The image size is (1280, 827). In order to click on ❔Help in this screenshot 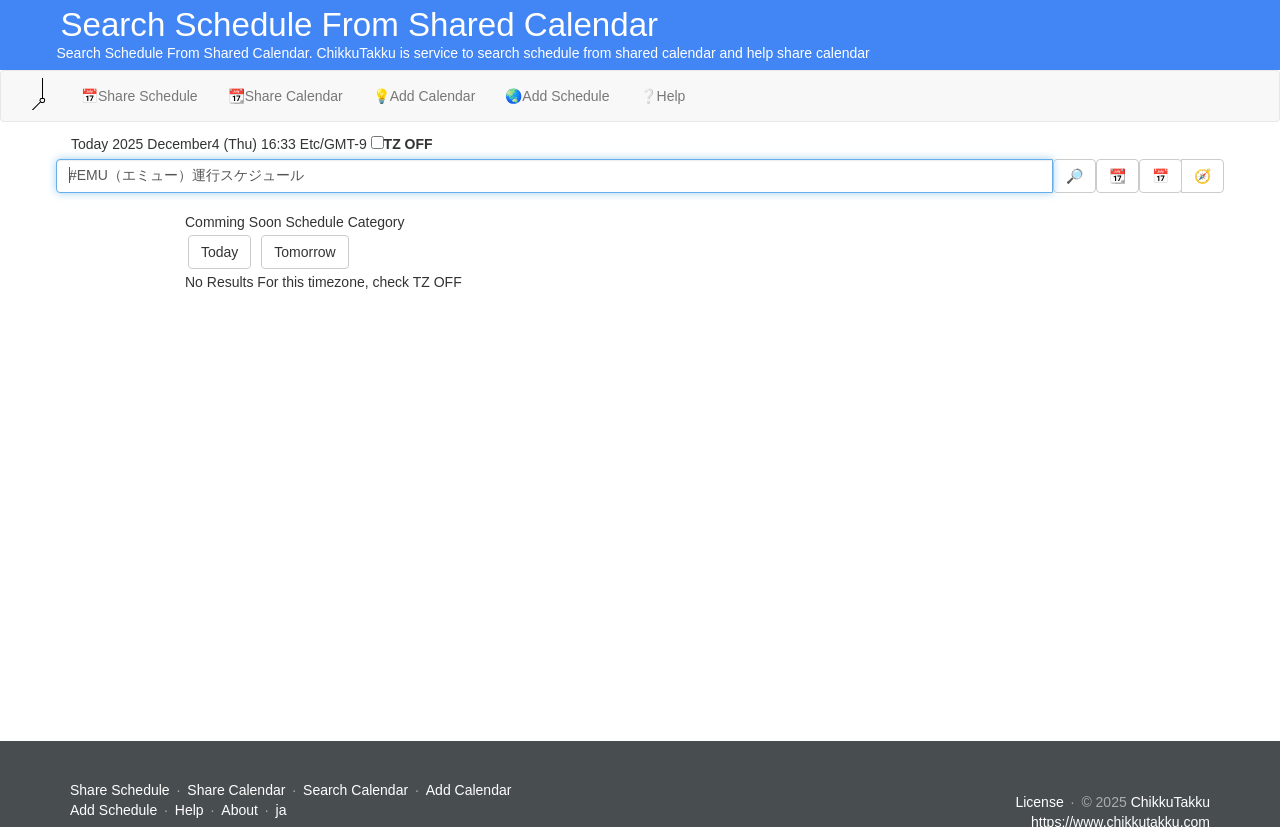, I will do `click(663, 96)`.